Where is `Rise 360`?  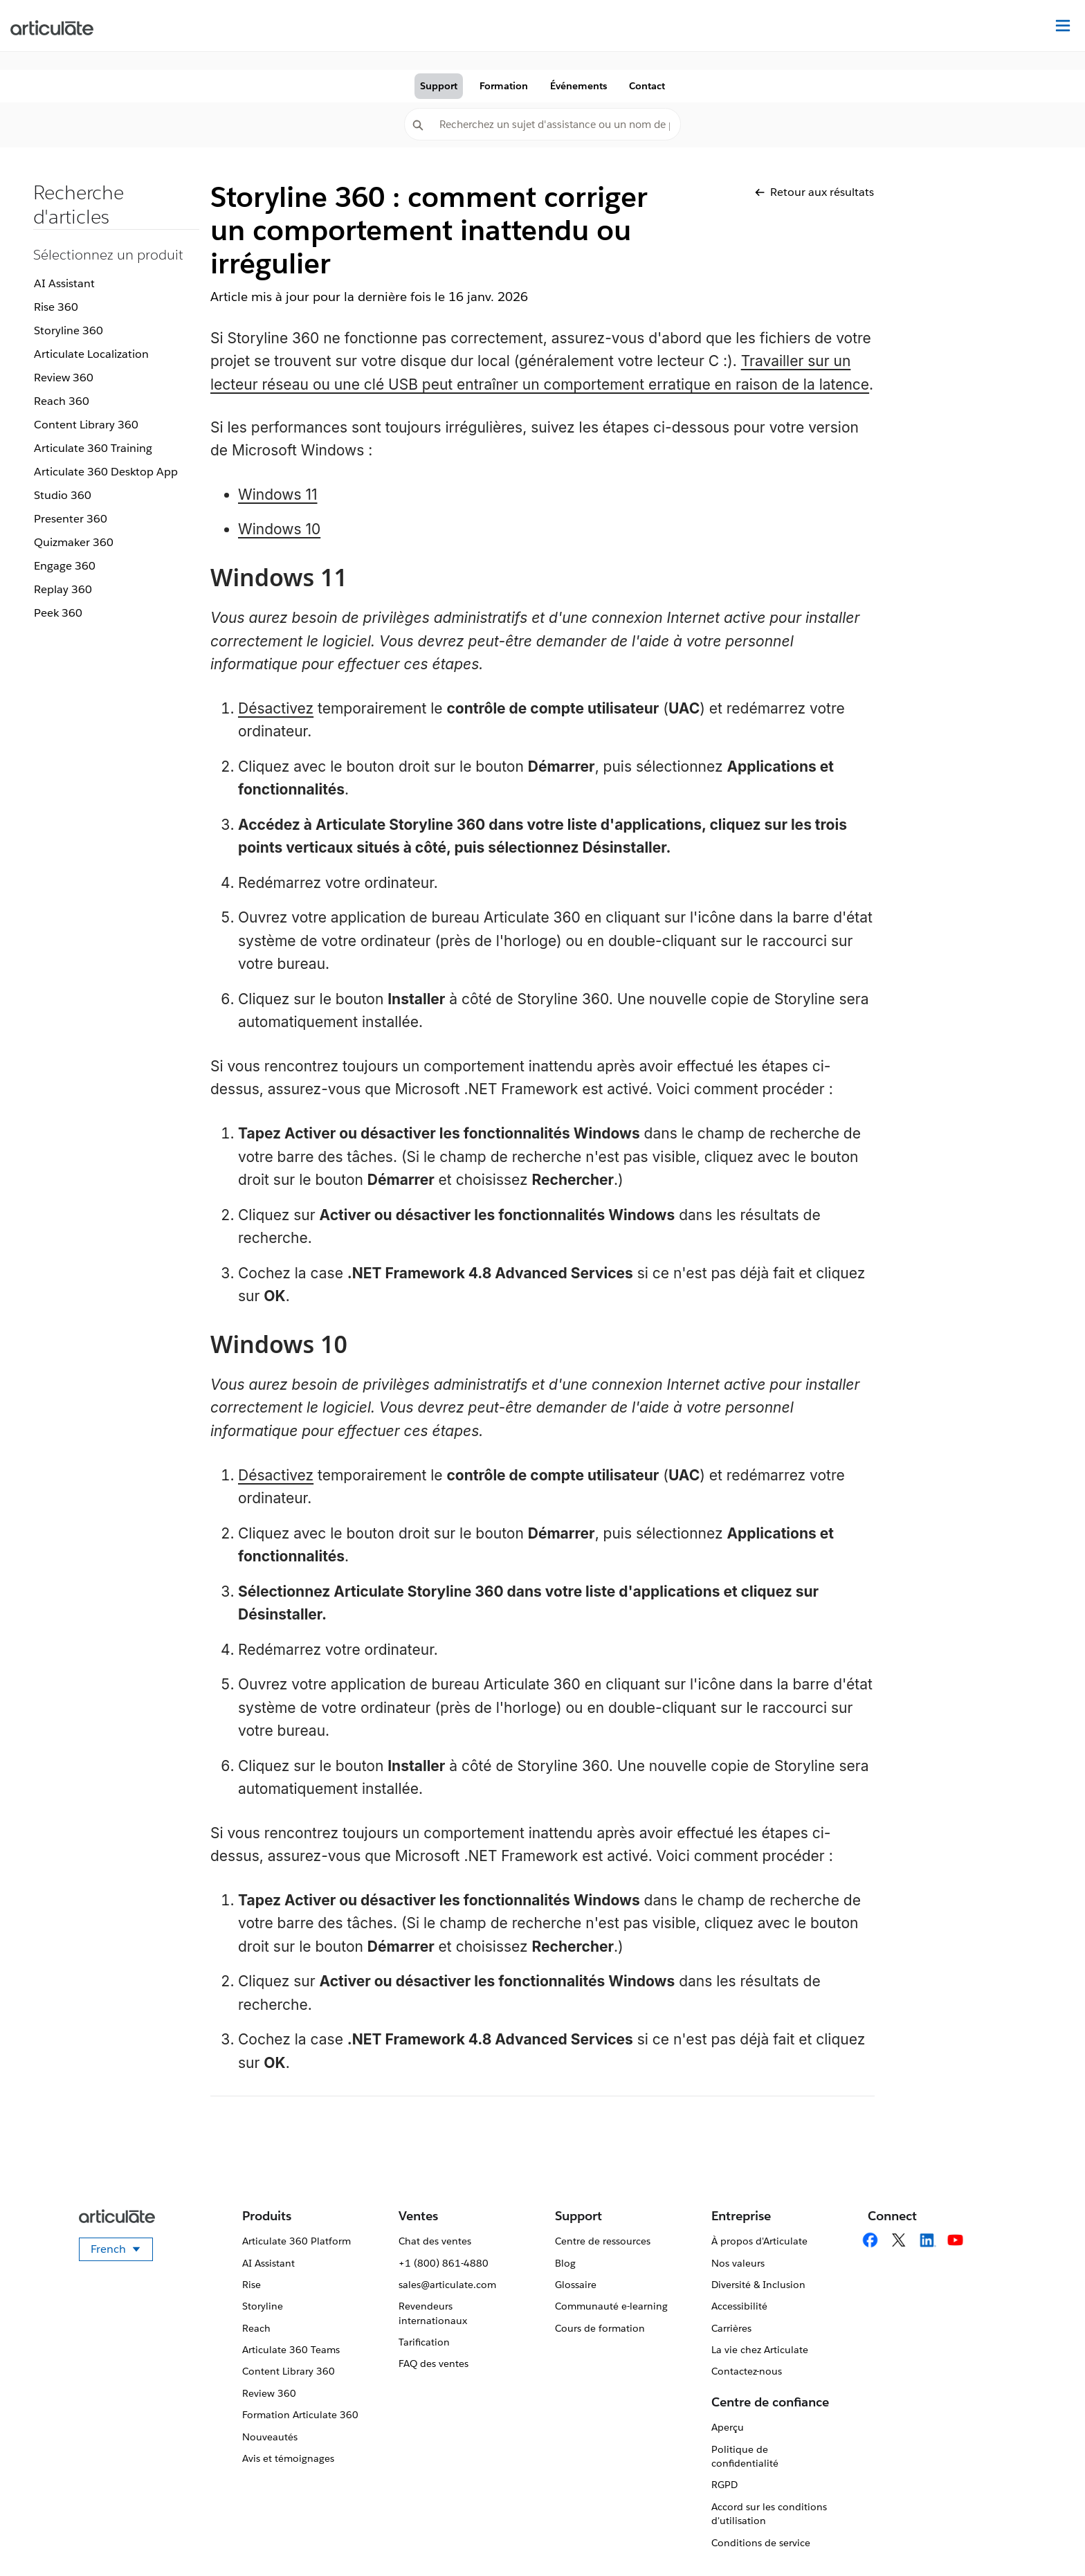
Rise 360 is located at coordinates (56, 307).